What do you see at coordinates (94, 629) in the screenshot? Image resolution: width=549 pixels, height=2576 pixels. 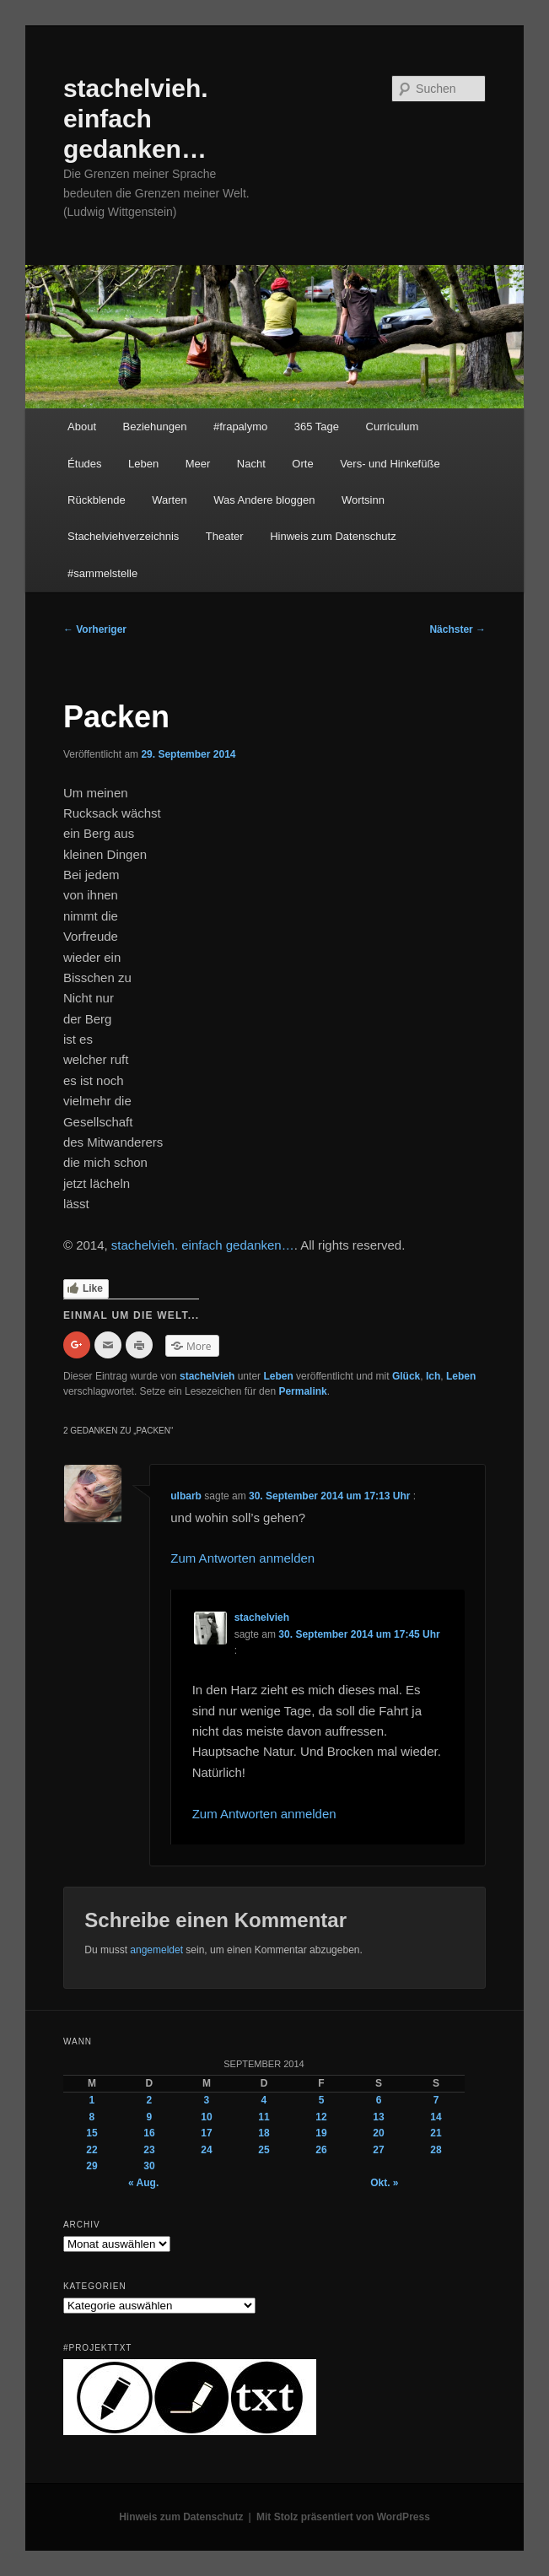 I see `Vorheriger` at bounding box center [94, 629].